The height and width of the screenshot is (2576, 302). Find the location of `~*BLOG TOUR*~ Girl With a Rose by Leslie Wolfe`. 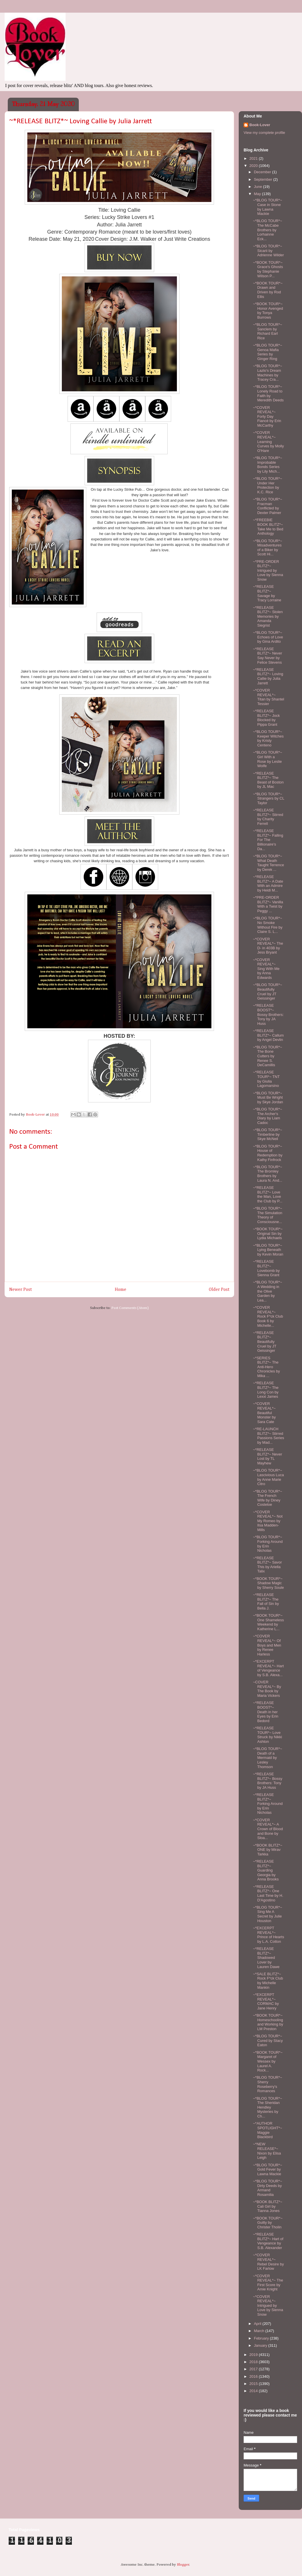

~*BLOG TOUR*~ Girl With a Rose by Leslie Wolfe is located at coordinates (267, 759).